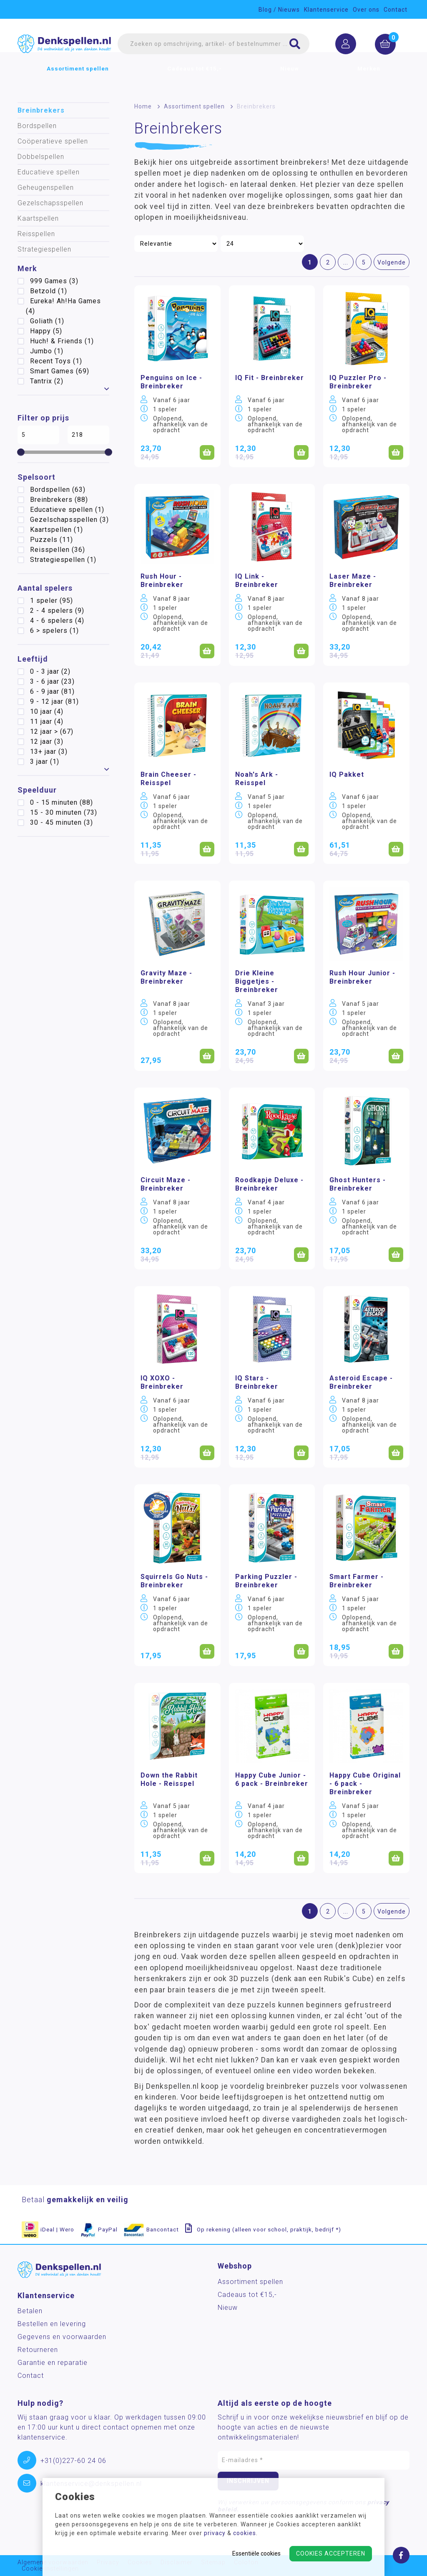 The image size is (427, 2576). I want to click on Cookies accepteren, so click(330, 2553).